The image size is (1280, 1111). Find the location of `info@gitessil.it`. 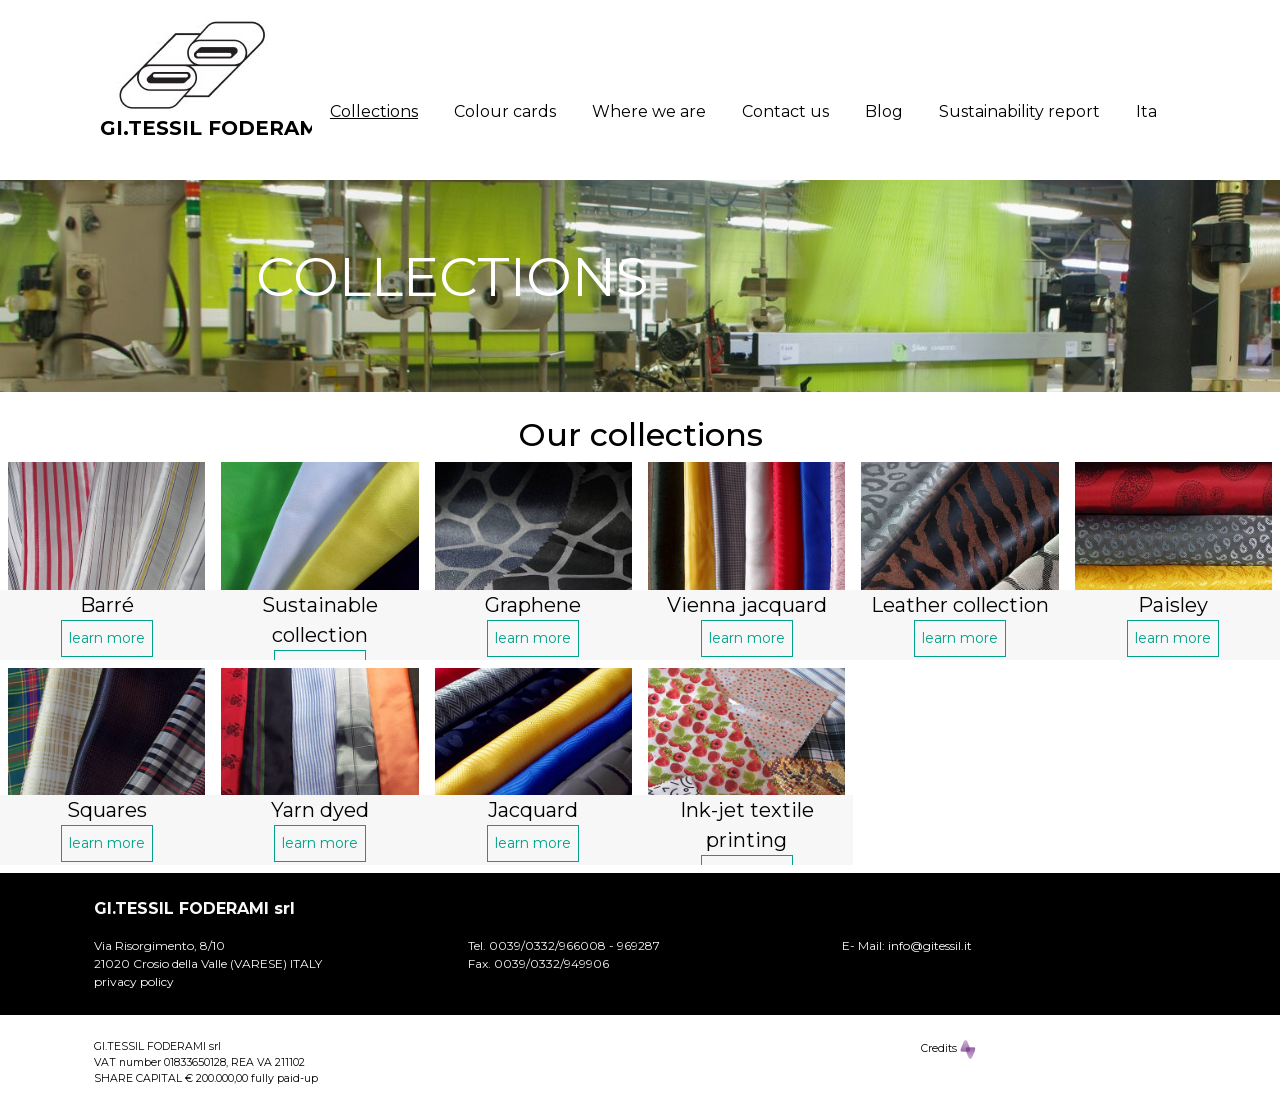

info@gitessil.it is located at coordinates (930, 945).